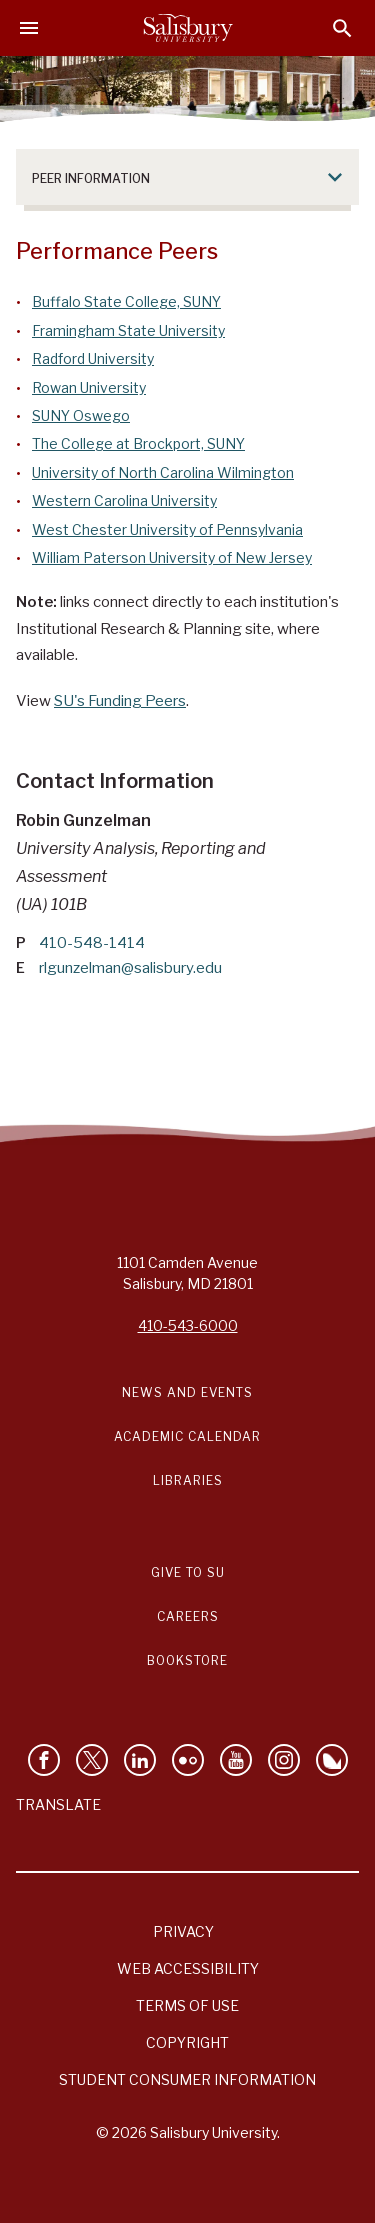 The height and width of the screenshot is (2223, 375). What do you see at coordinates (188, 28) in the screenshot?
I see `[Salisbury University]` at bounding box center [188, 28].